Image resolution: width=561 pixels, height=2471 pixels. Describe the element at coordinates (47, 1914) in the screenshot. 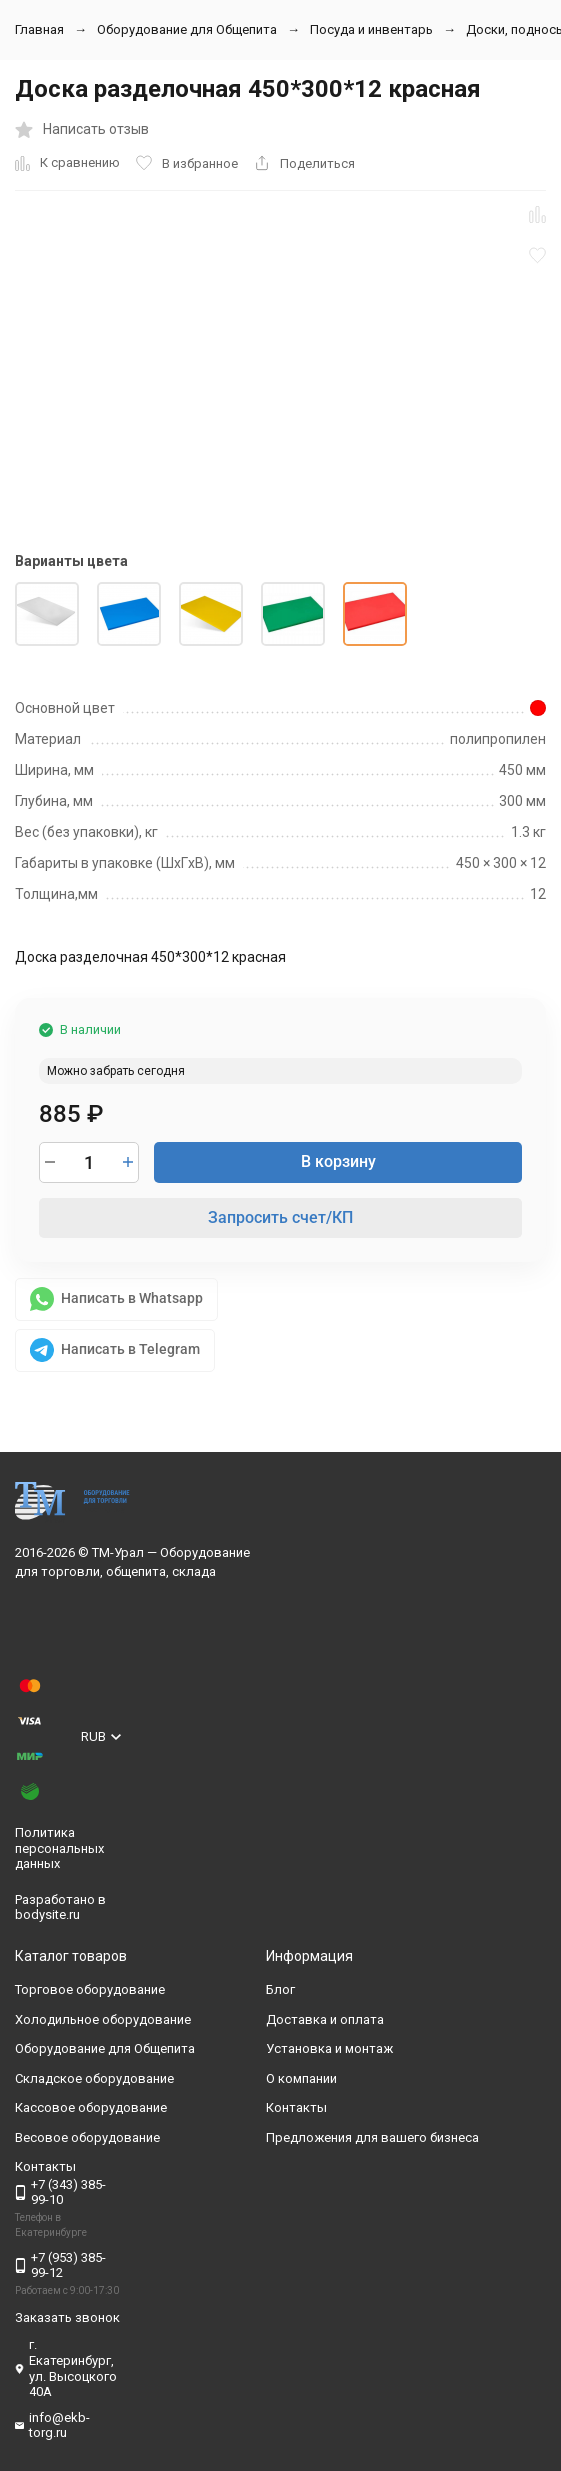

I see `bodysite.ru` at that location.